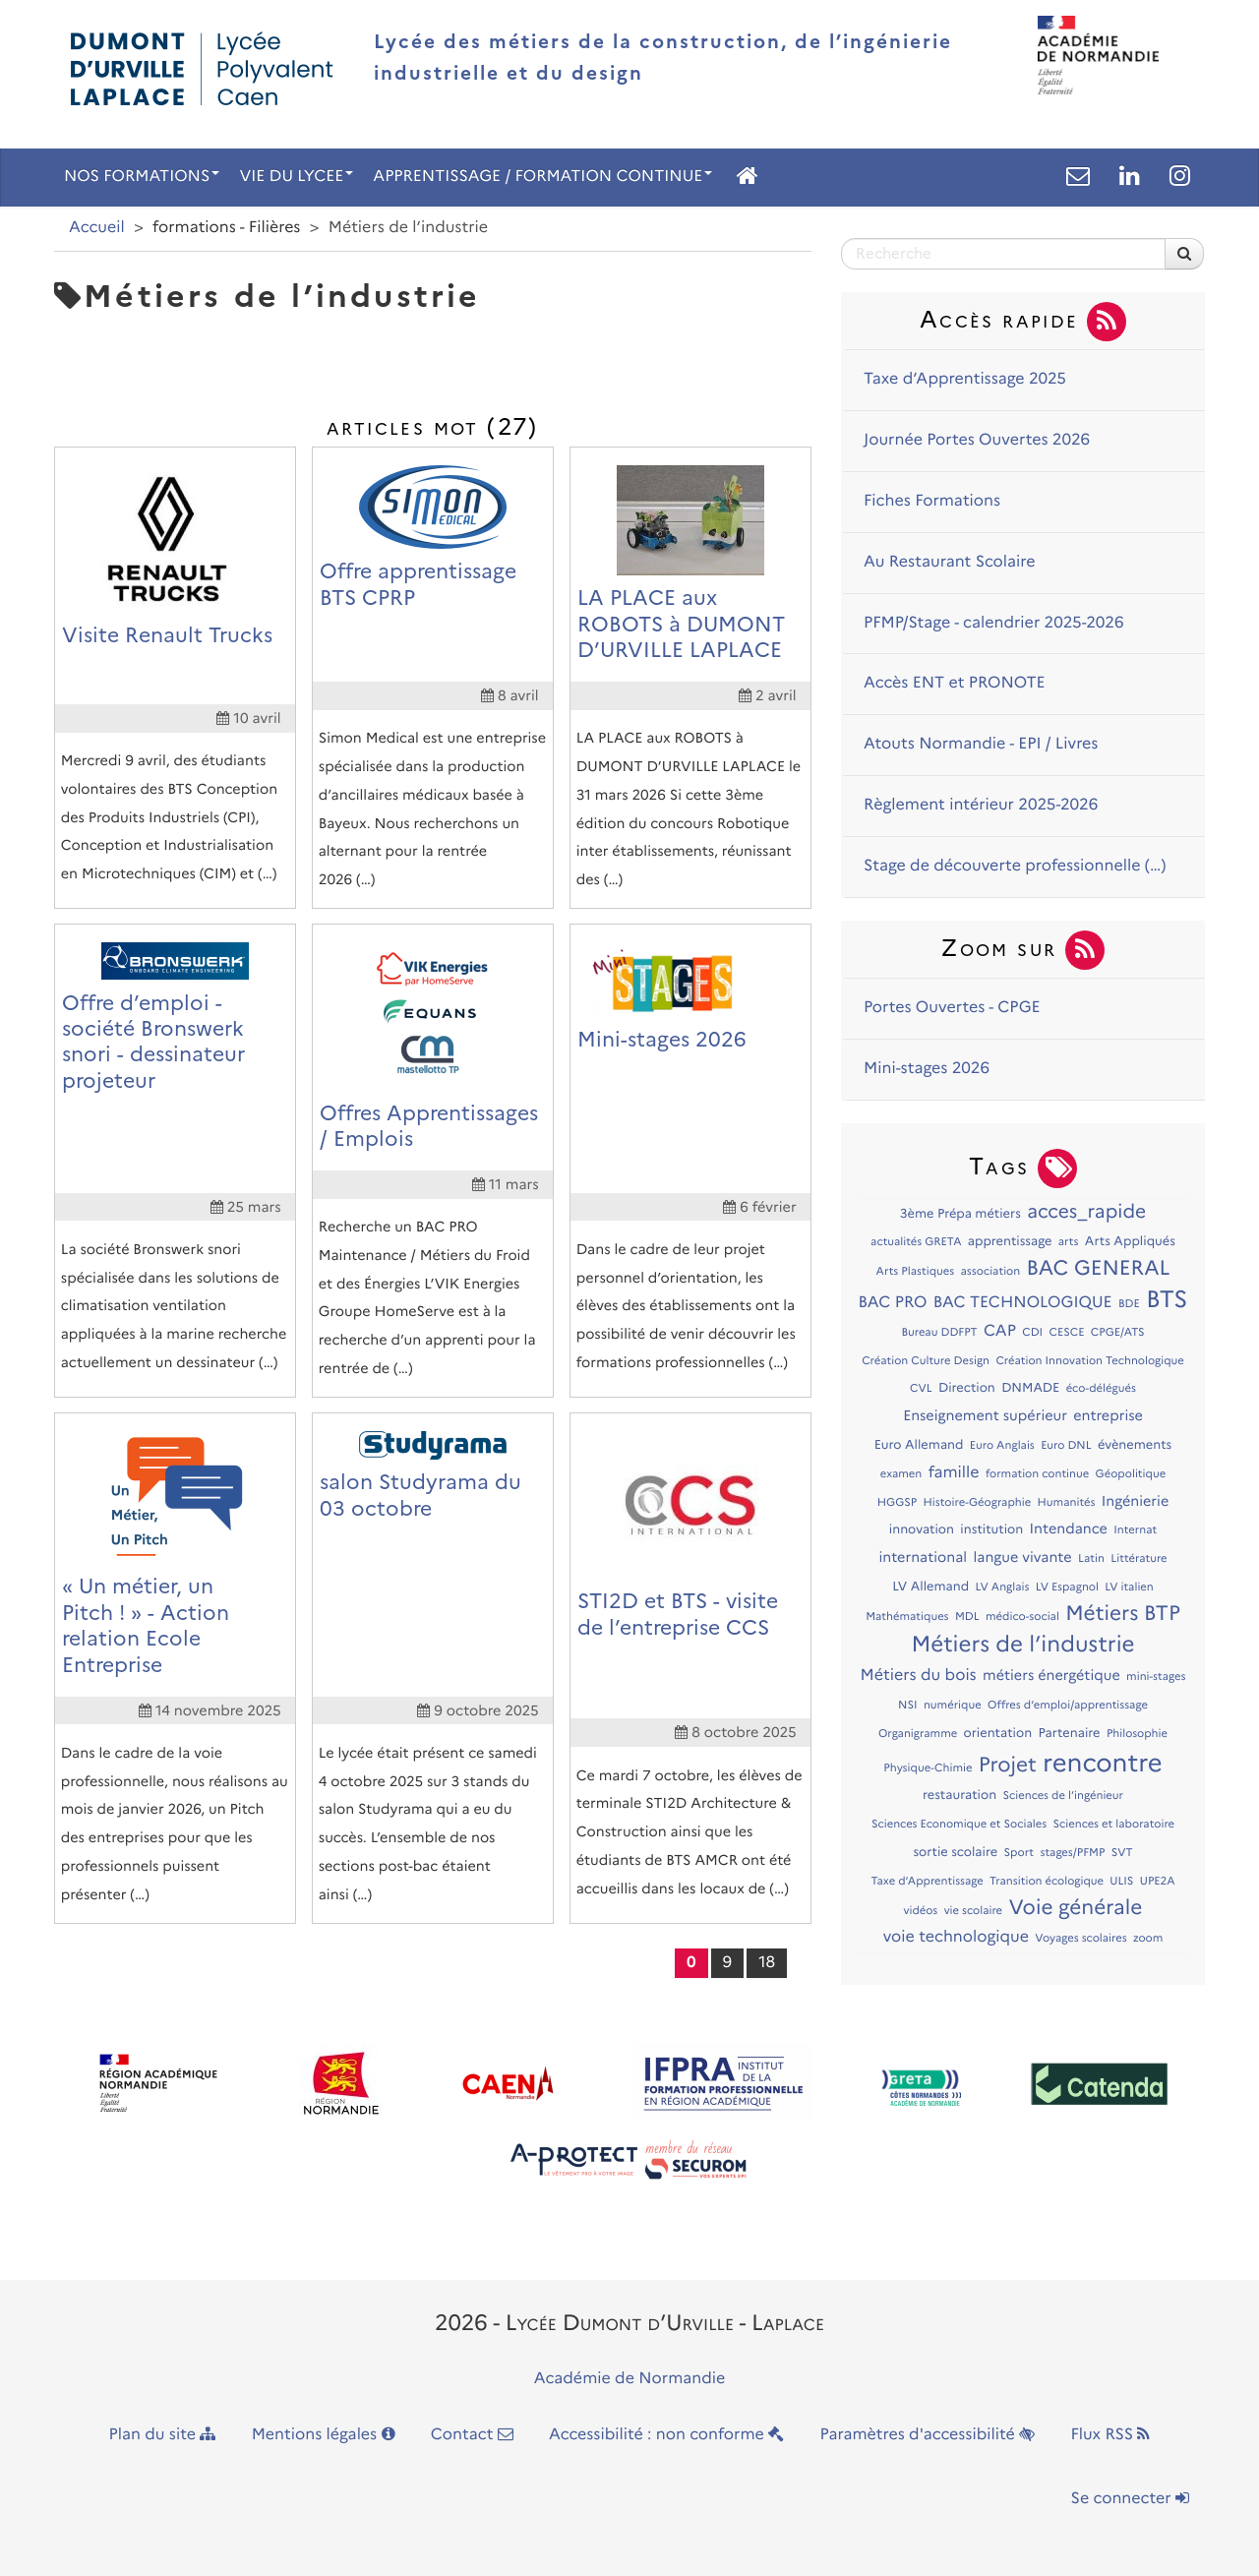 The image size is (1259, 2576). Describe the element at coordinates (926, 1068) in the screenshot. I see `Mini-stages 2026` at that location.